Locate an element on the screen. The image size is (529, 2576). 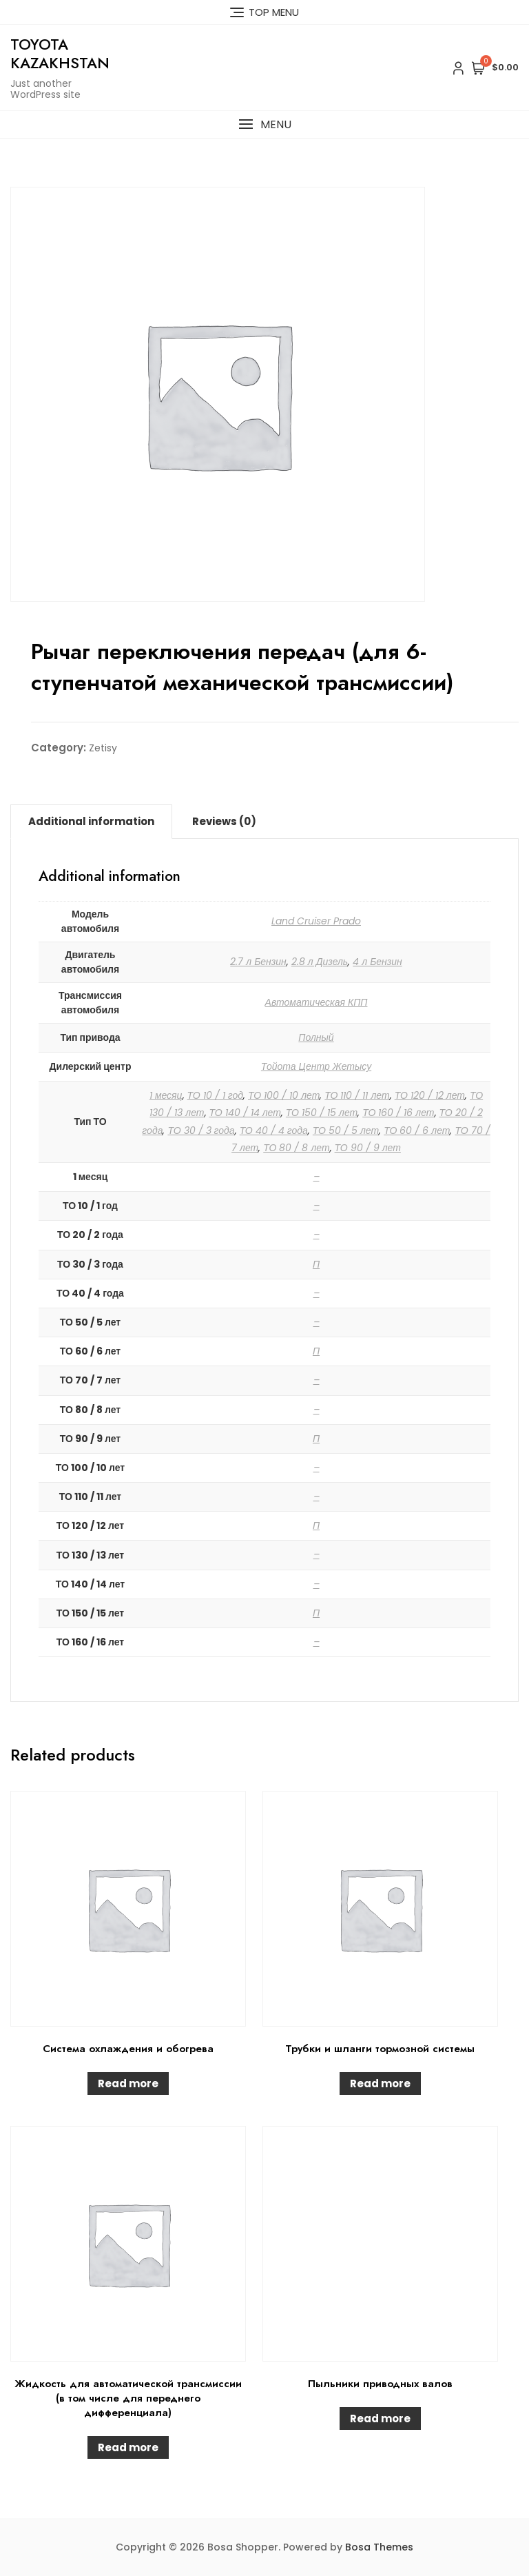
ТО 60 / 6 лет is located at coordinates (417, 1130).